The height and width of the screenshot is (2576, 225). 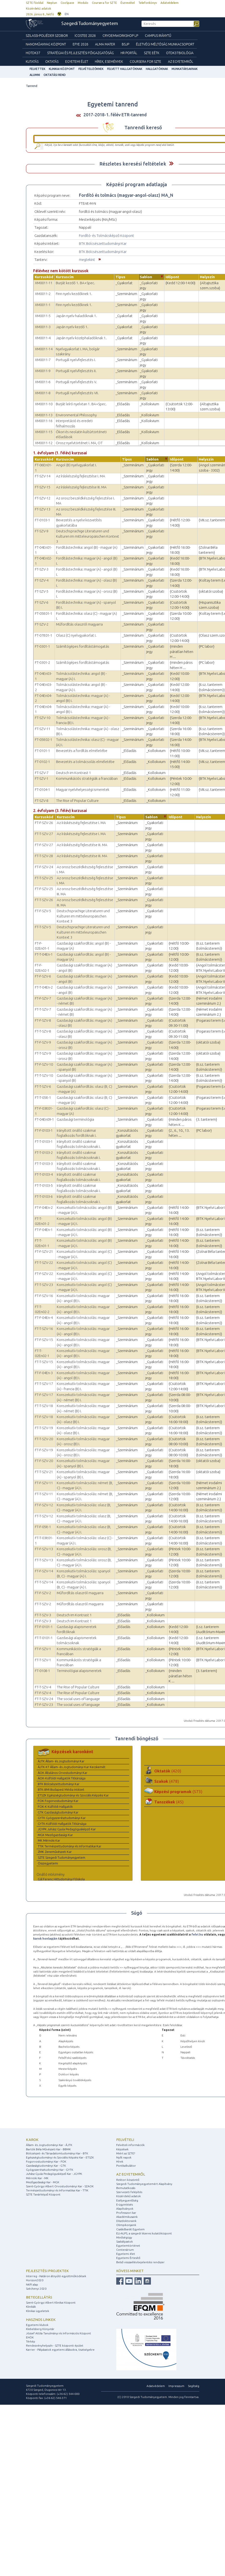 What do you see at coordinates (67, 14) in the screenshot?
I see `EN` at bounding box center [67, 14].